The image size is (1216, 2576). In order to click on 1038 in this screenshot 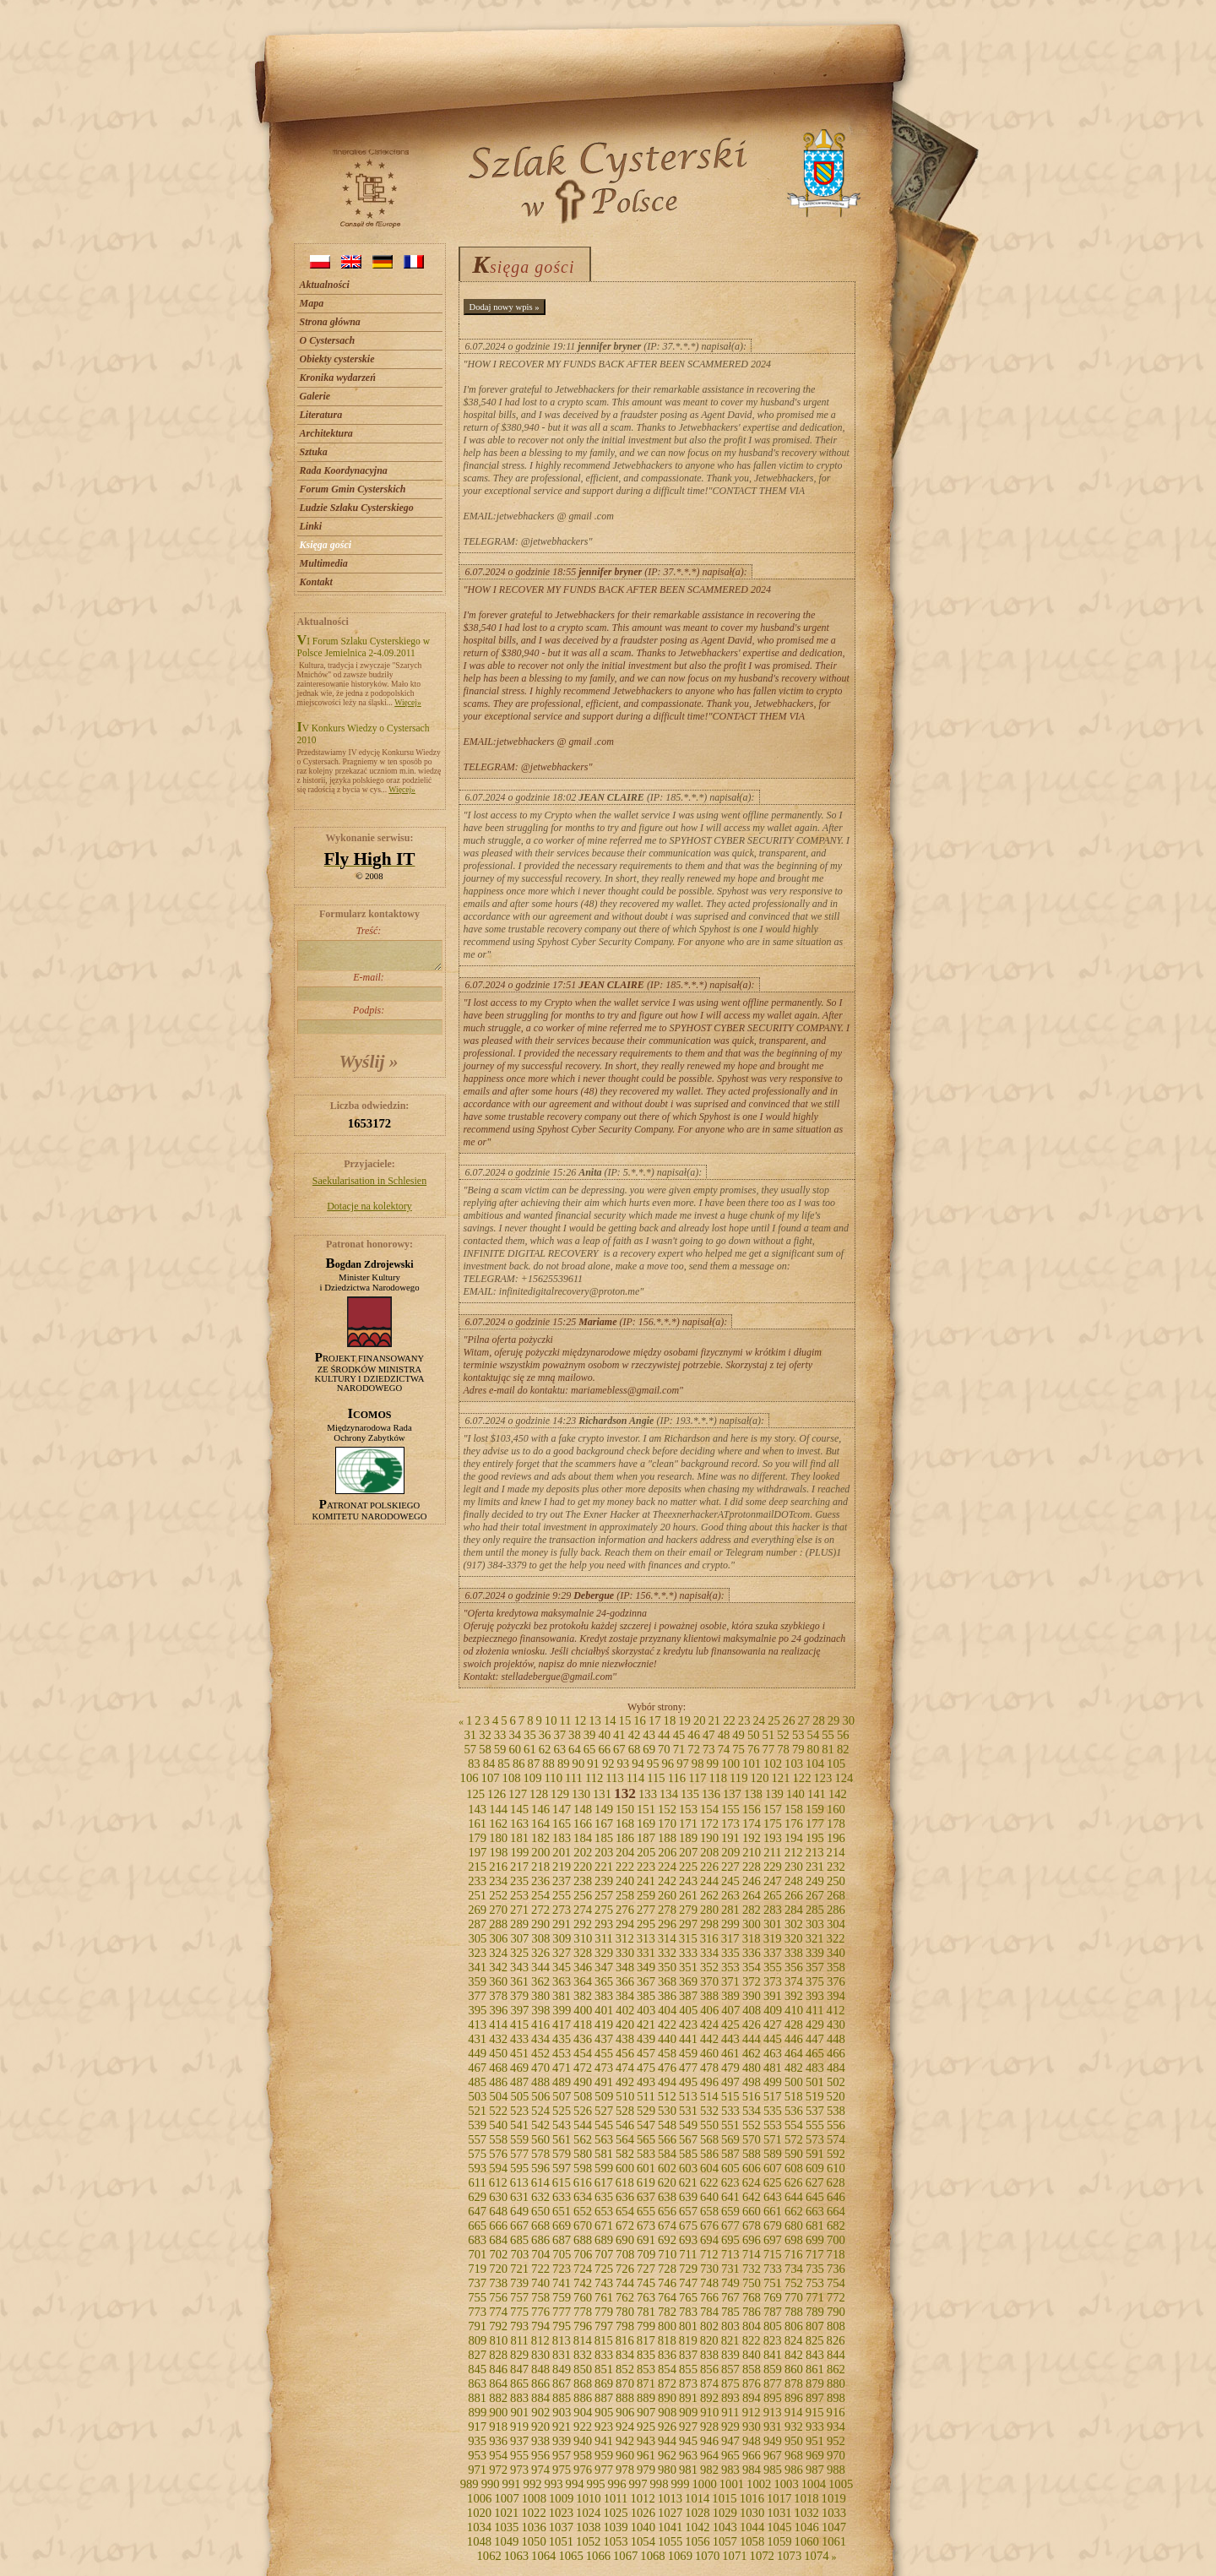, I will do `click(588, 2527)`.